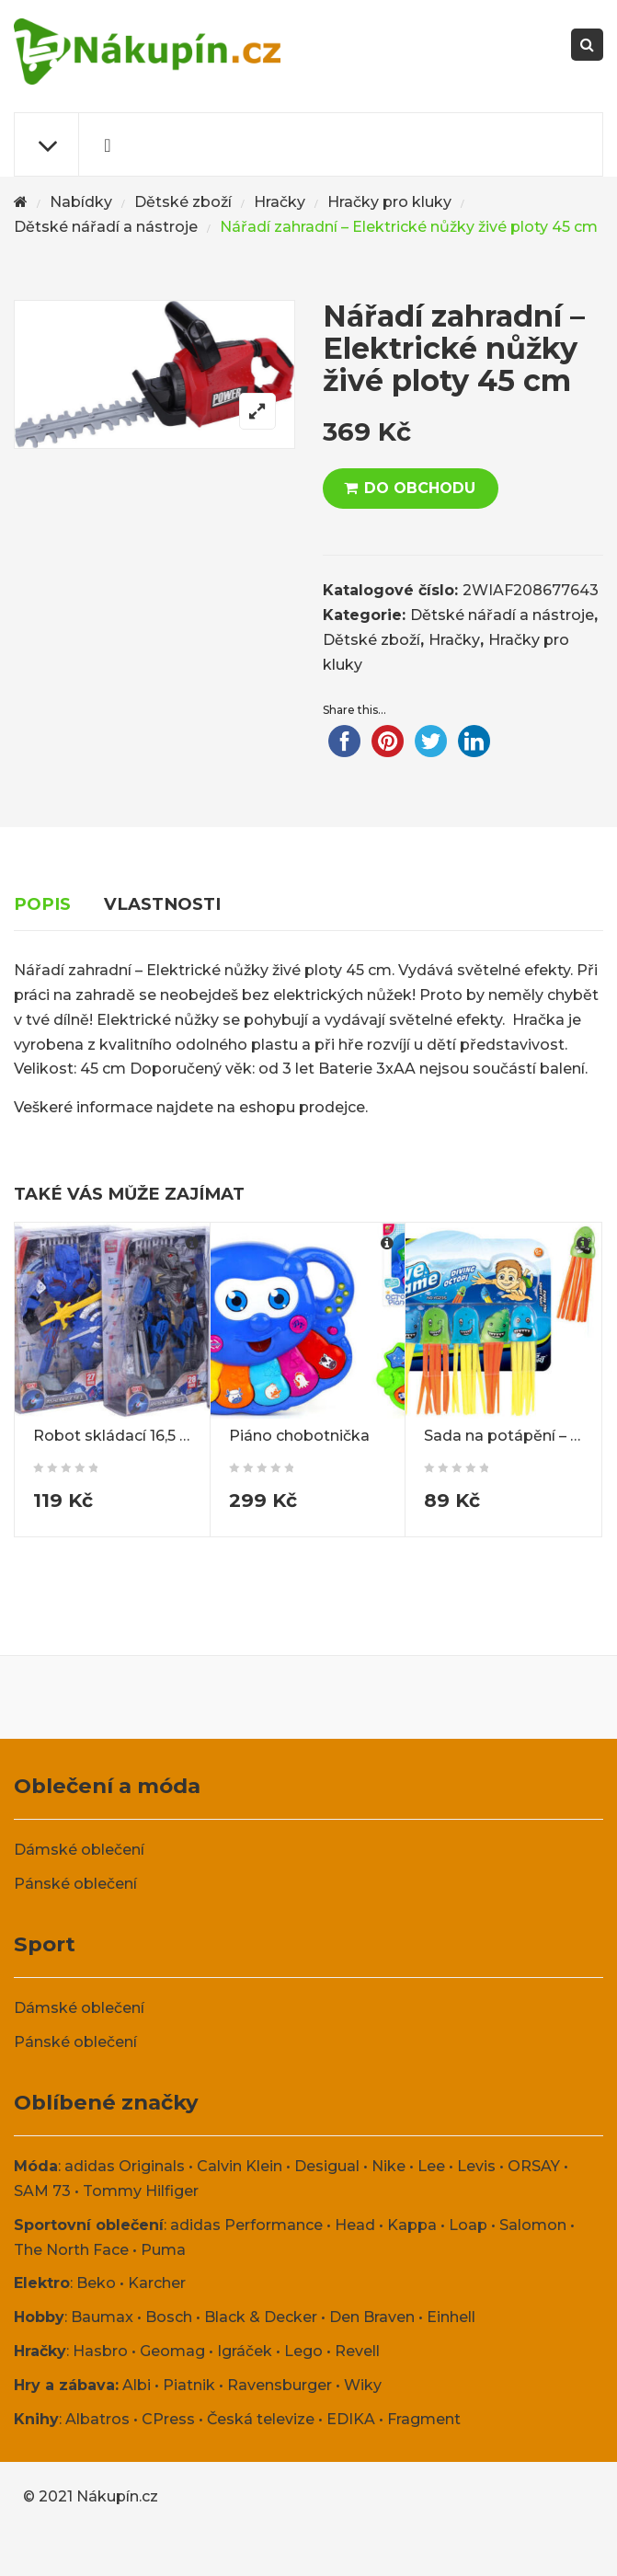  What do you see at coordinates (357, 2351) in the screenshot?
I see `Revell` at bounding box center [357, 2351].